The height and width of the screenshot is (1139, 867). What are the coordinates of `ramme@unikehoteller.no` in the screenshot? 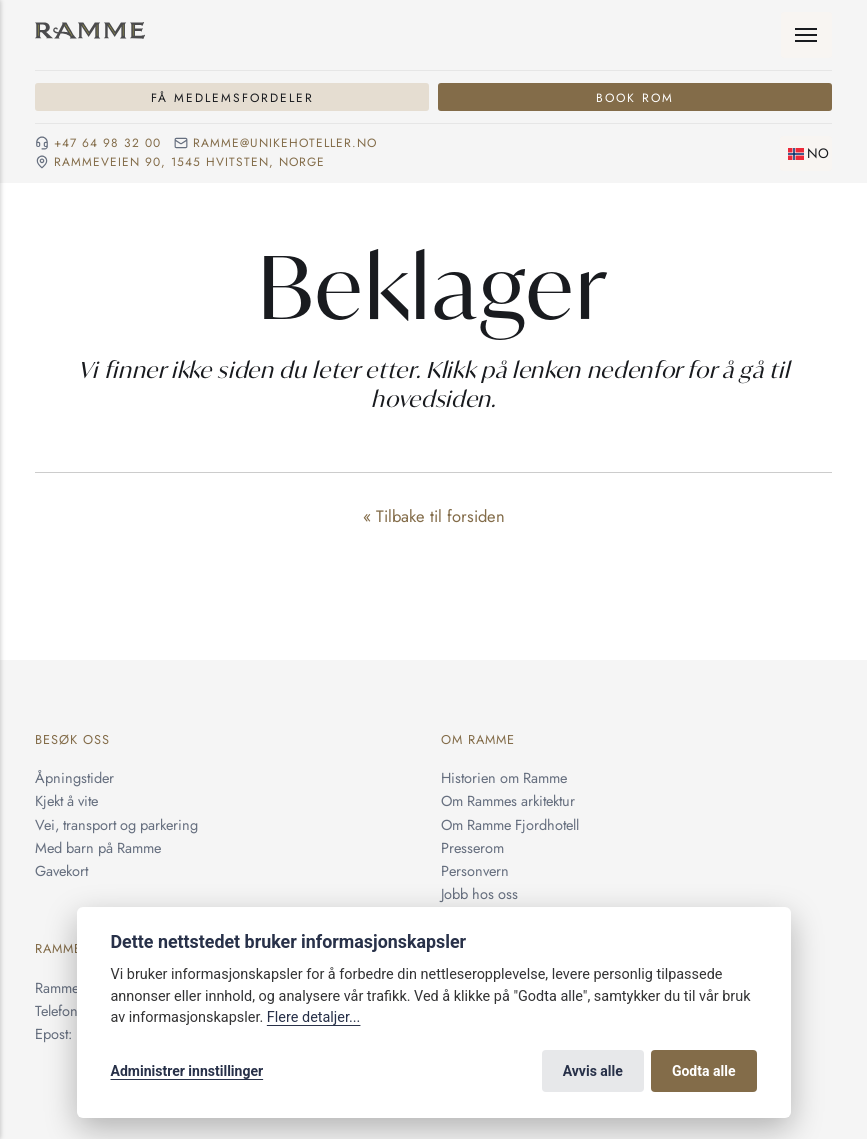 It's located at (285, 143).